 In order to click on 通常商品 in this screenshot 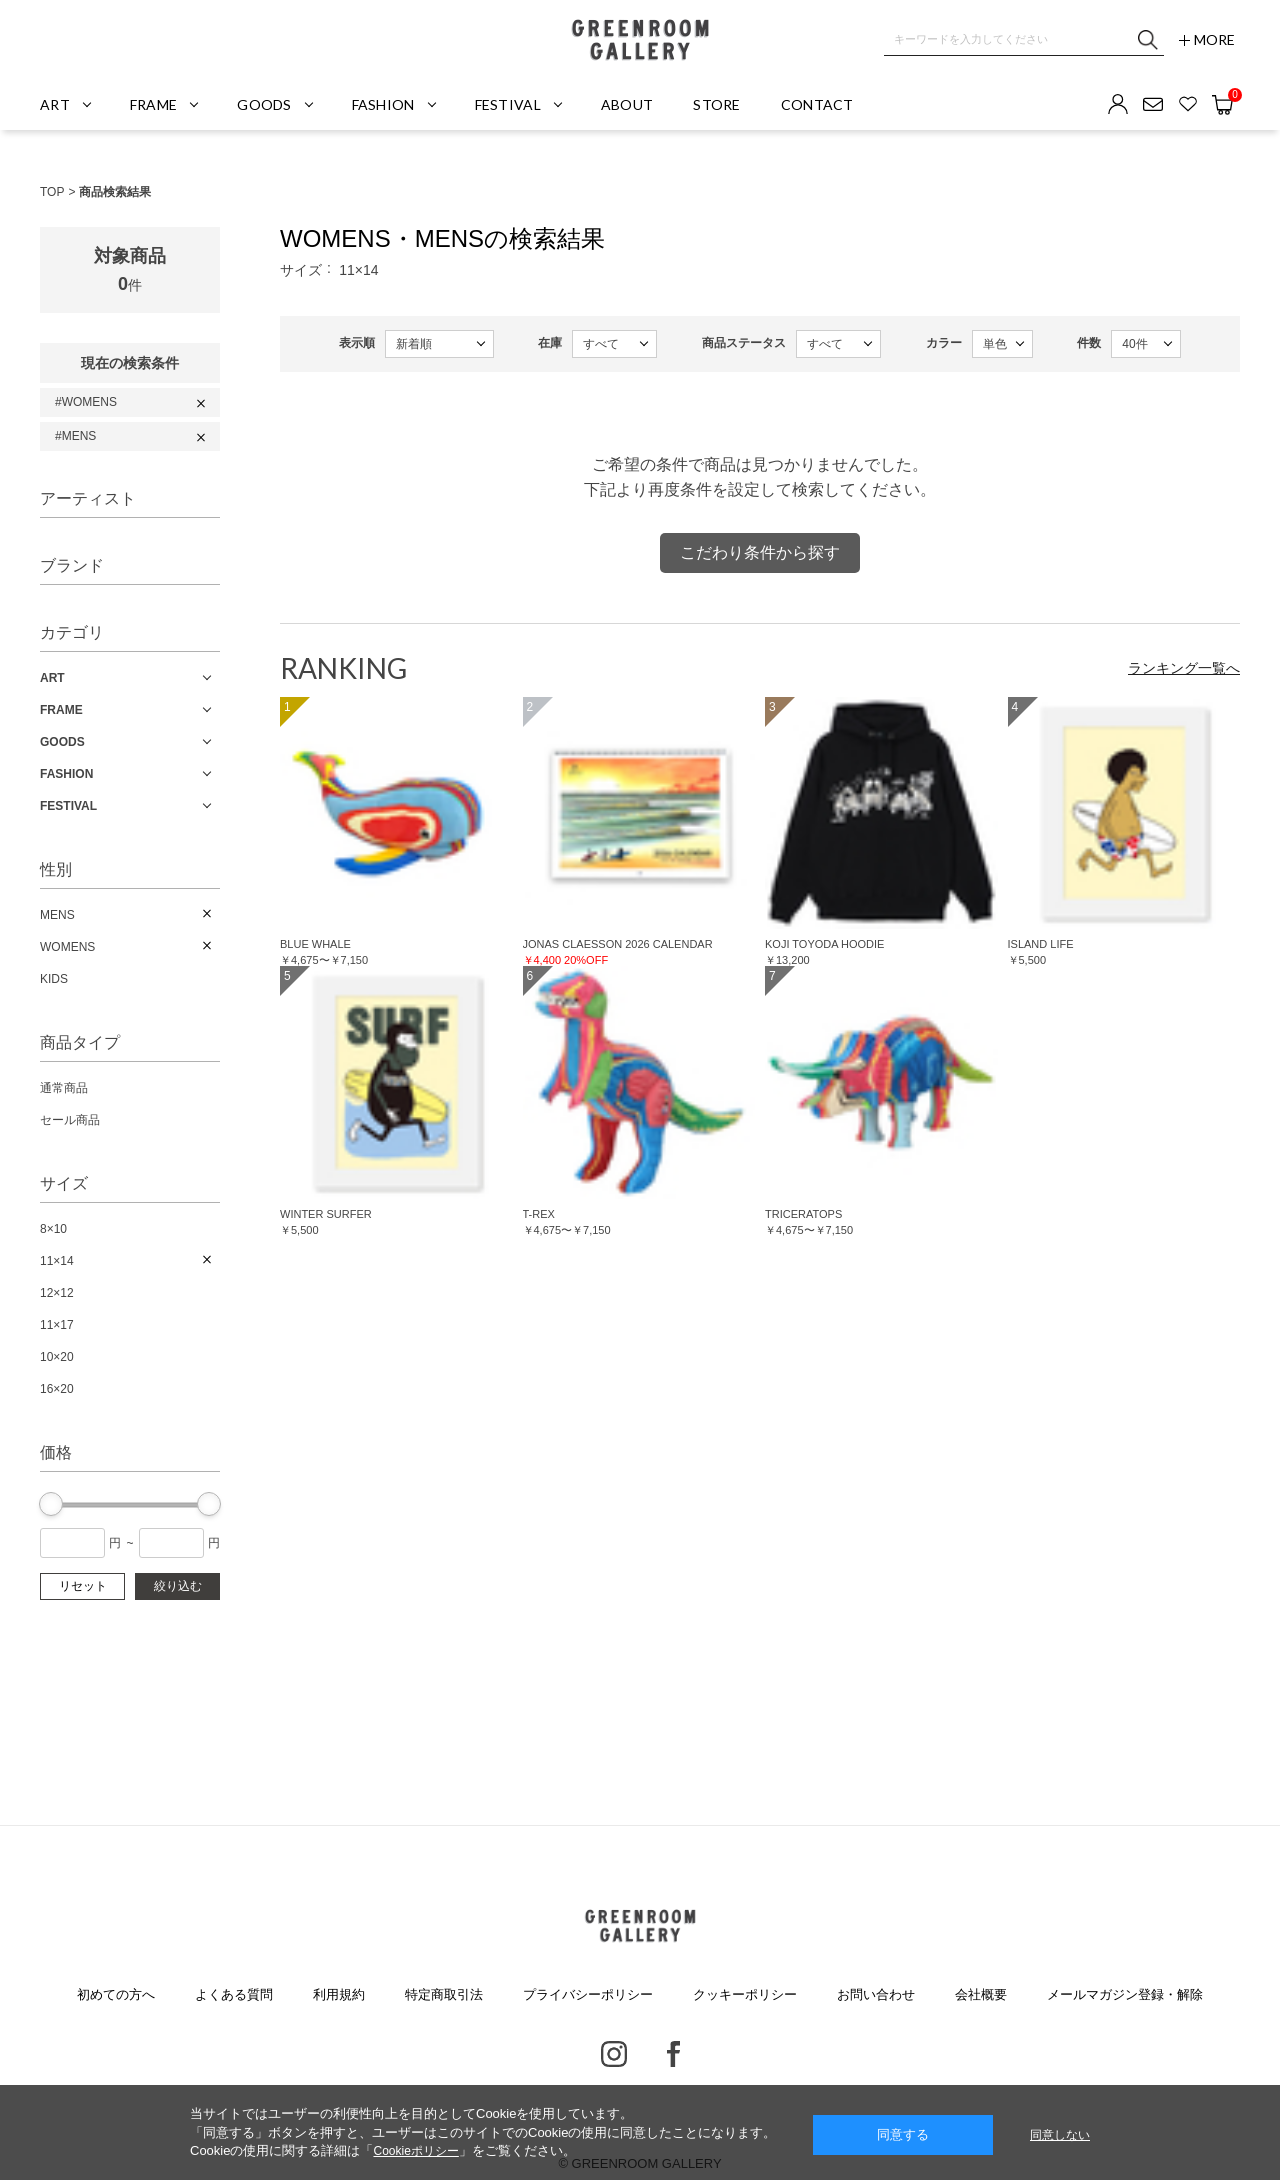, I will do `click(64, 1088)`.